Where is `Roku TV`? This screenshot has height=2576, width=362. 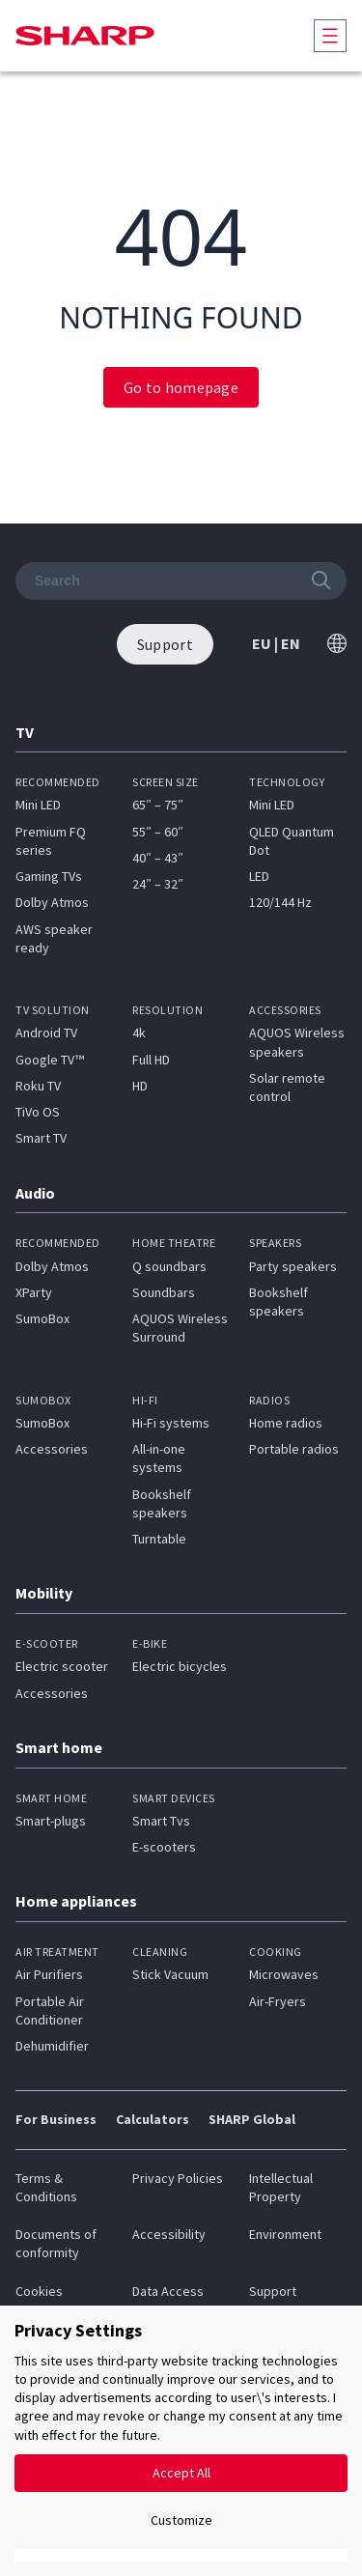 Roku TV is located at coordinates (38, 1085).